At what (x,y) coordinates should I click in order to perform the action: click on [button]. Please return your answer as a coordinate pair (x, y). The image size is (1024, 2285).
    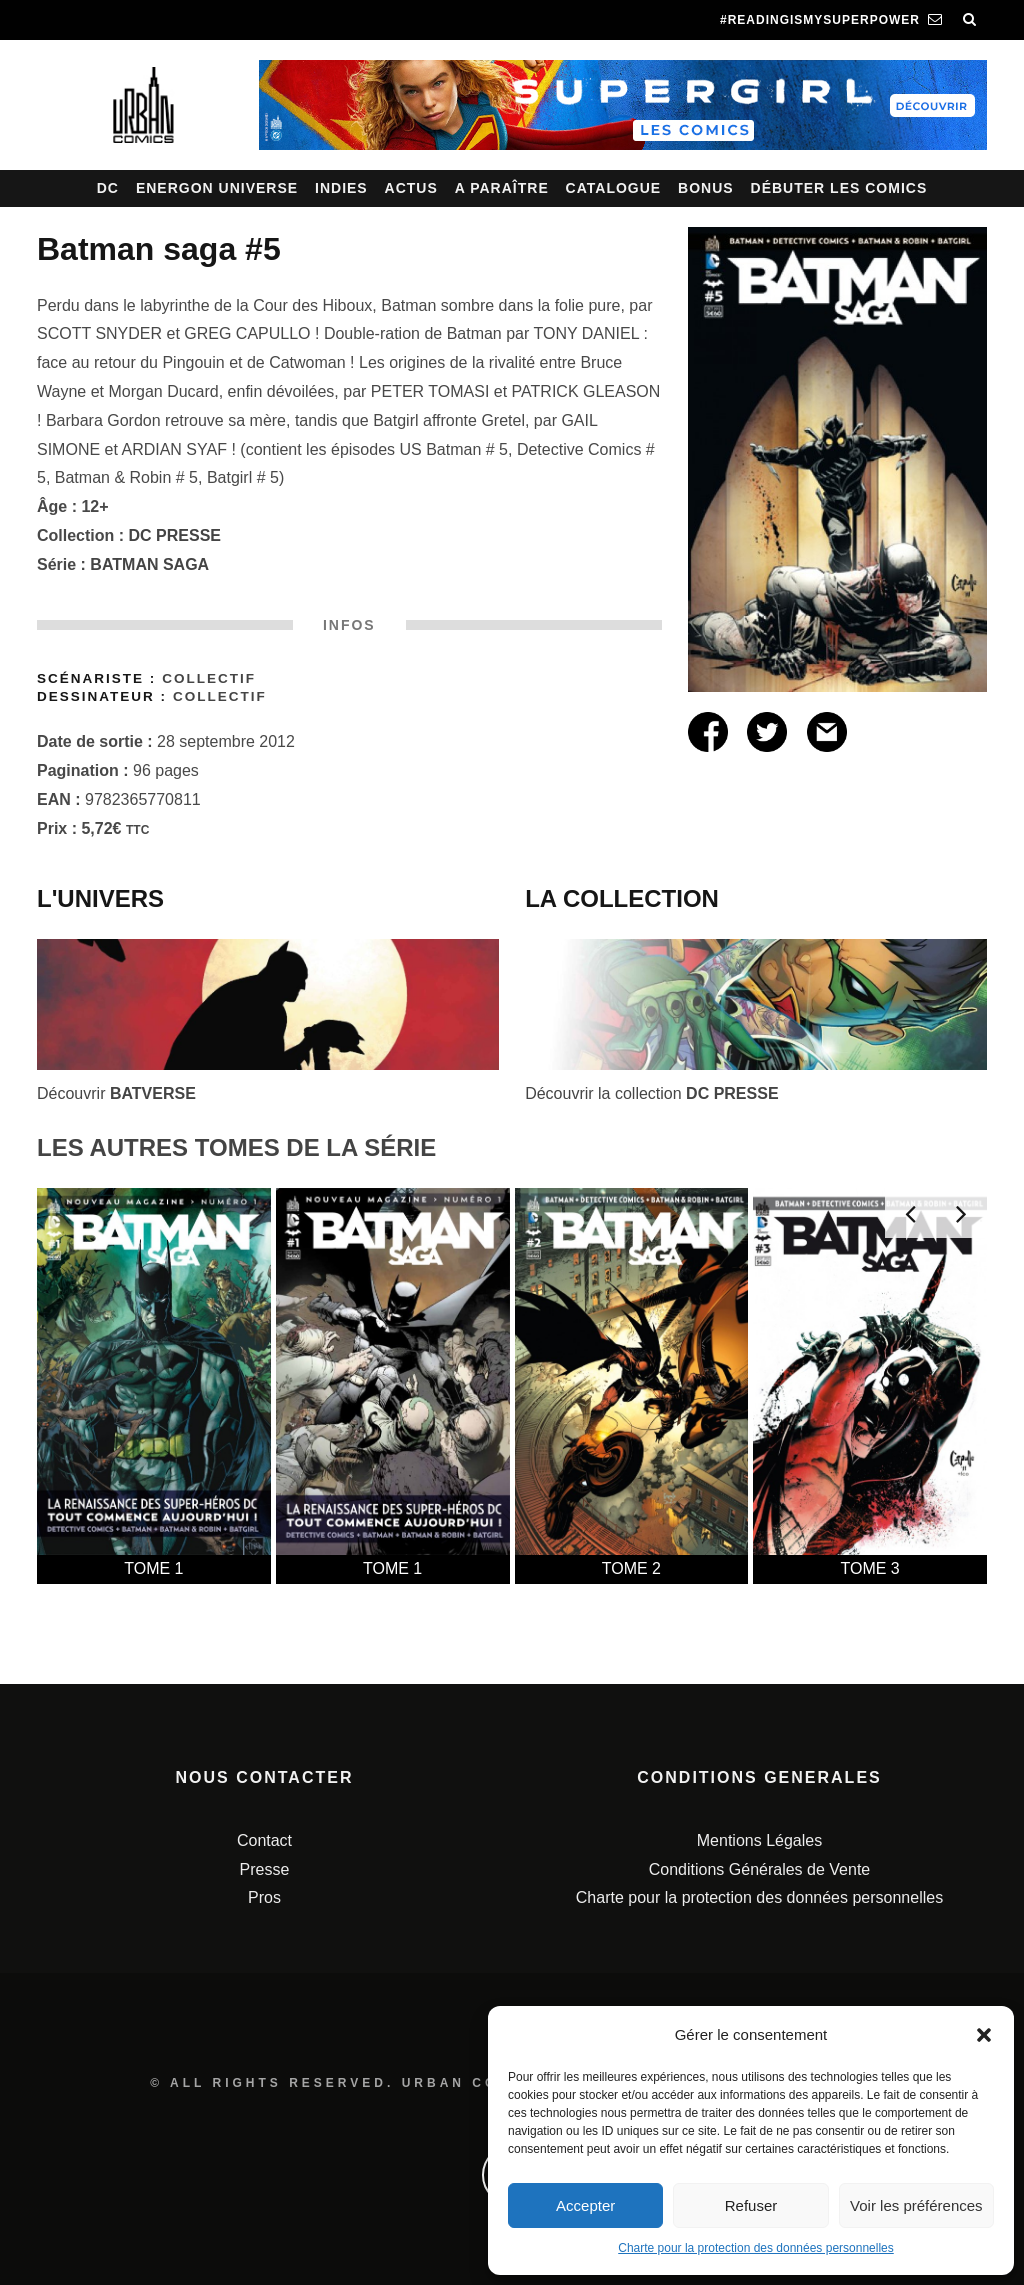
    Looking at the image, I should click on (984, 2035).